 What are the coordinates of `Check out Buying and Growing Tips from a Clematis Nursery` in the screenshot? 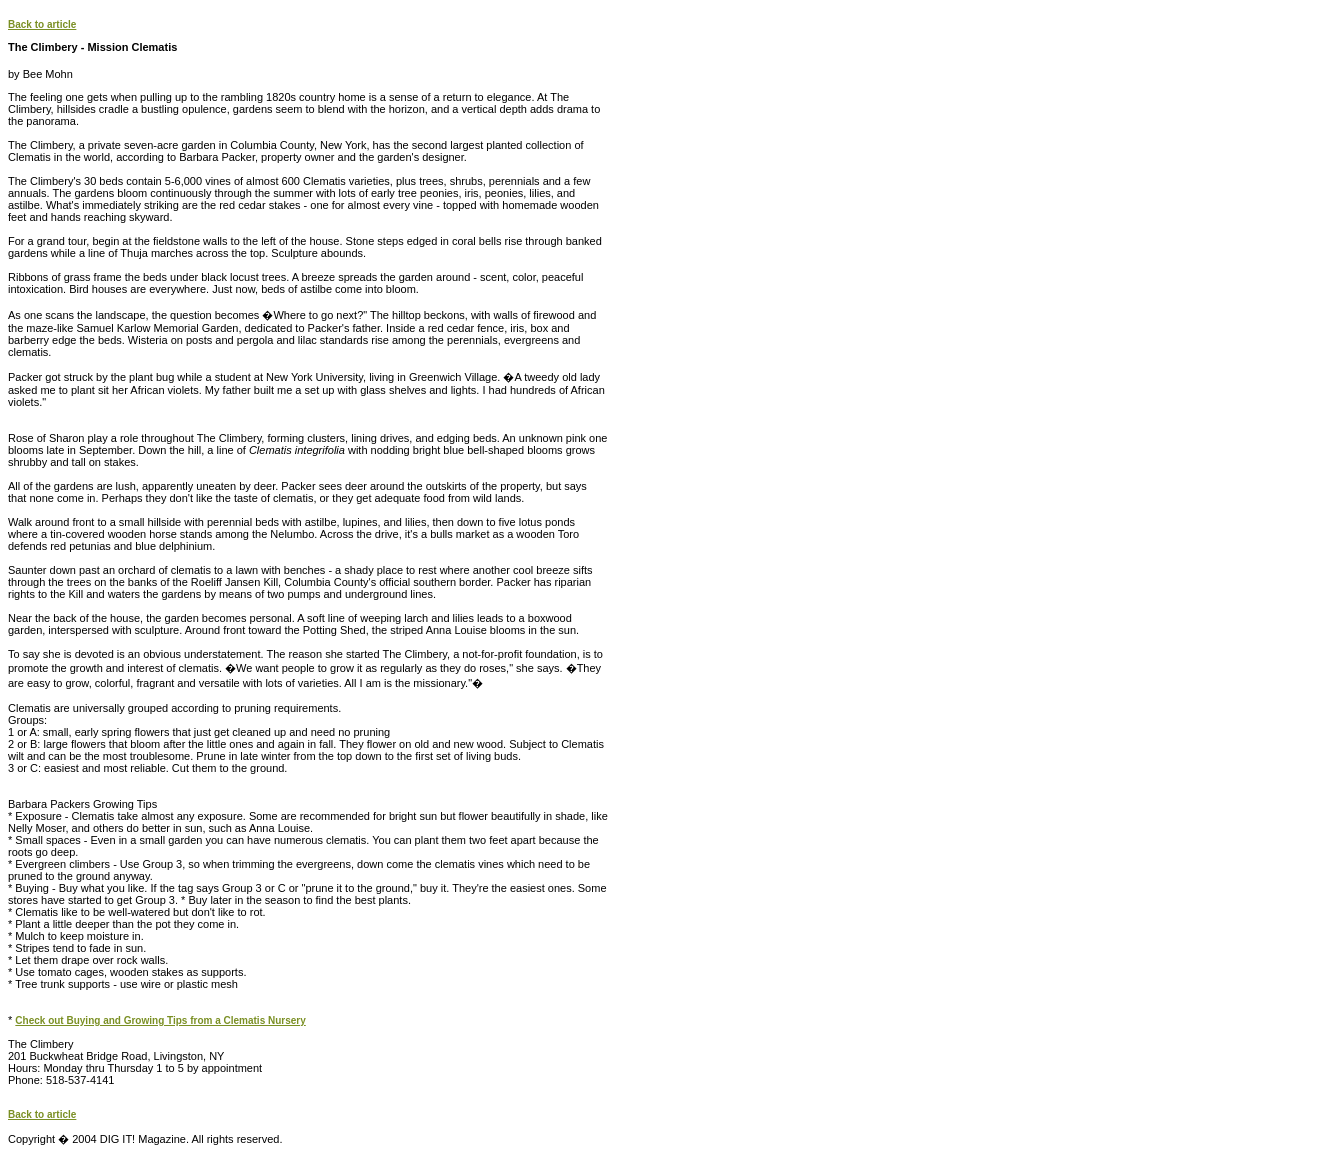 It's located at (160, 1020).